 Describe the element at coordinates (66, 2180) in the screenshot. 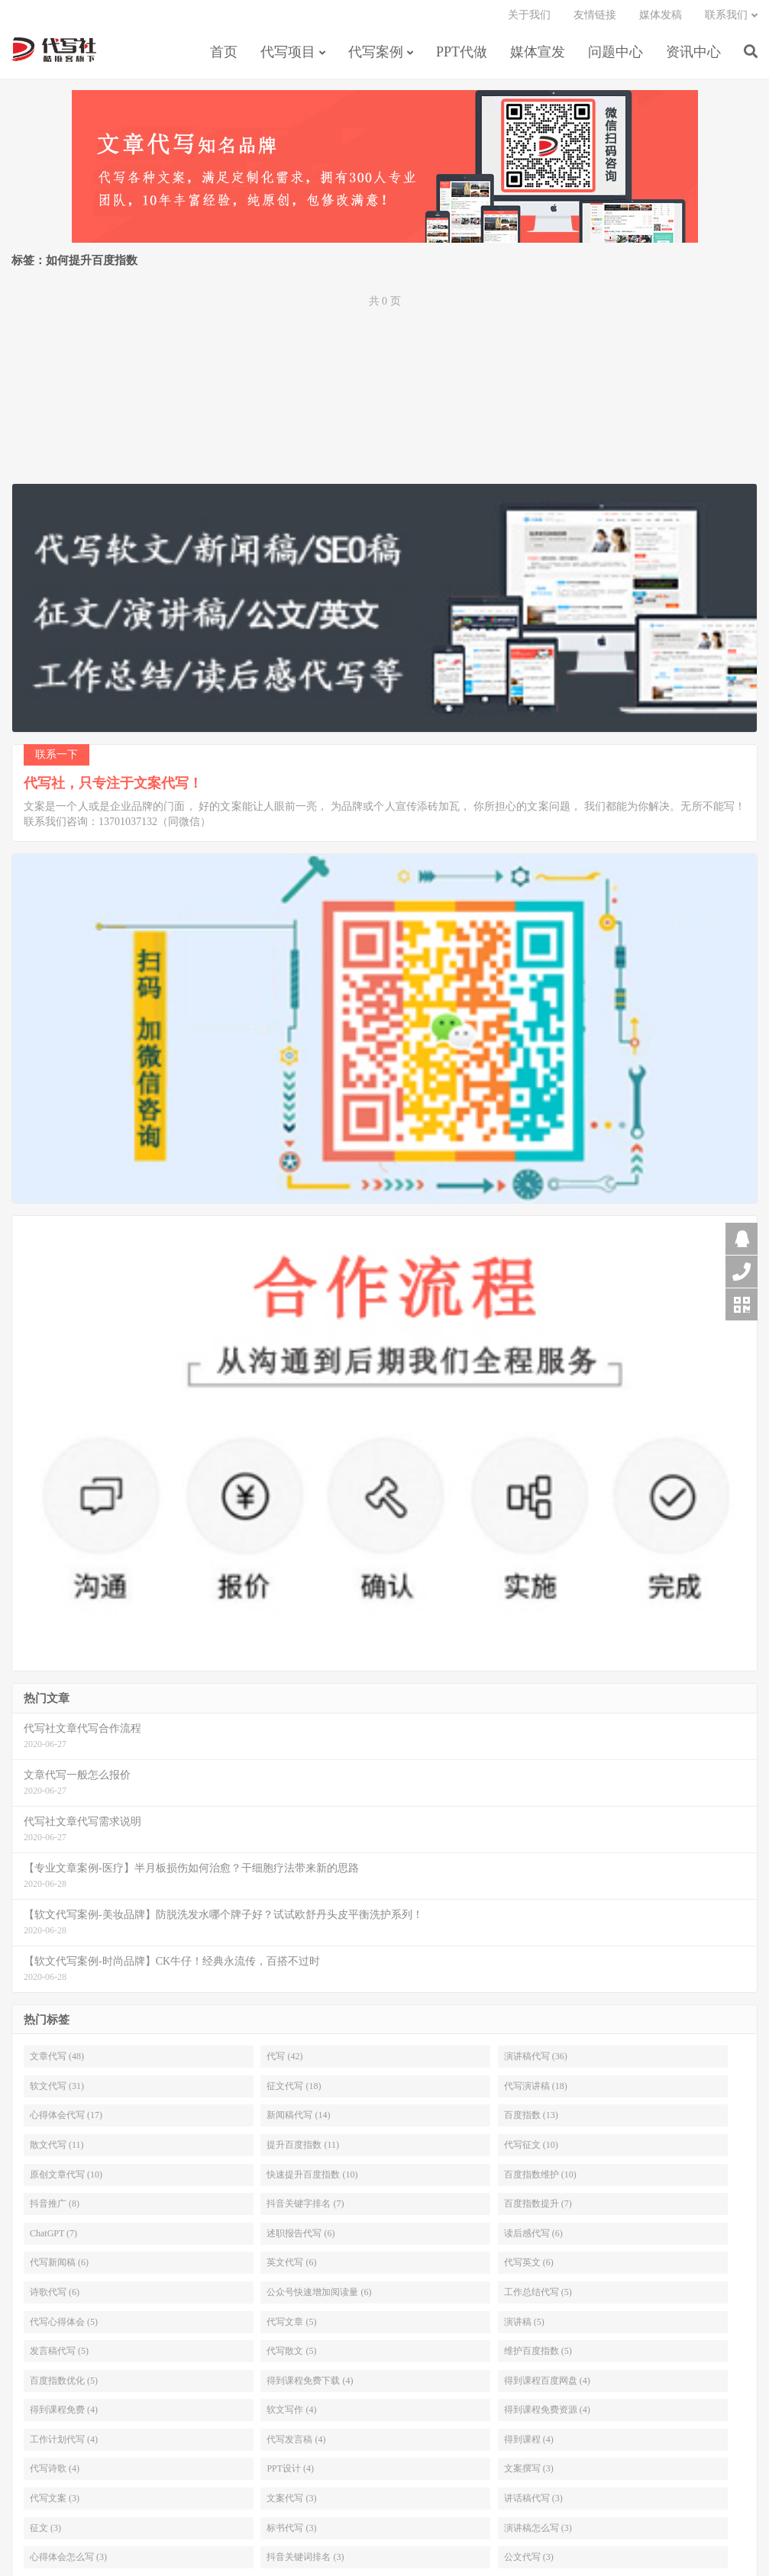

I see `原创文章代写 (10)` at that location.